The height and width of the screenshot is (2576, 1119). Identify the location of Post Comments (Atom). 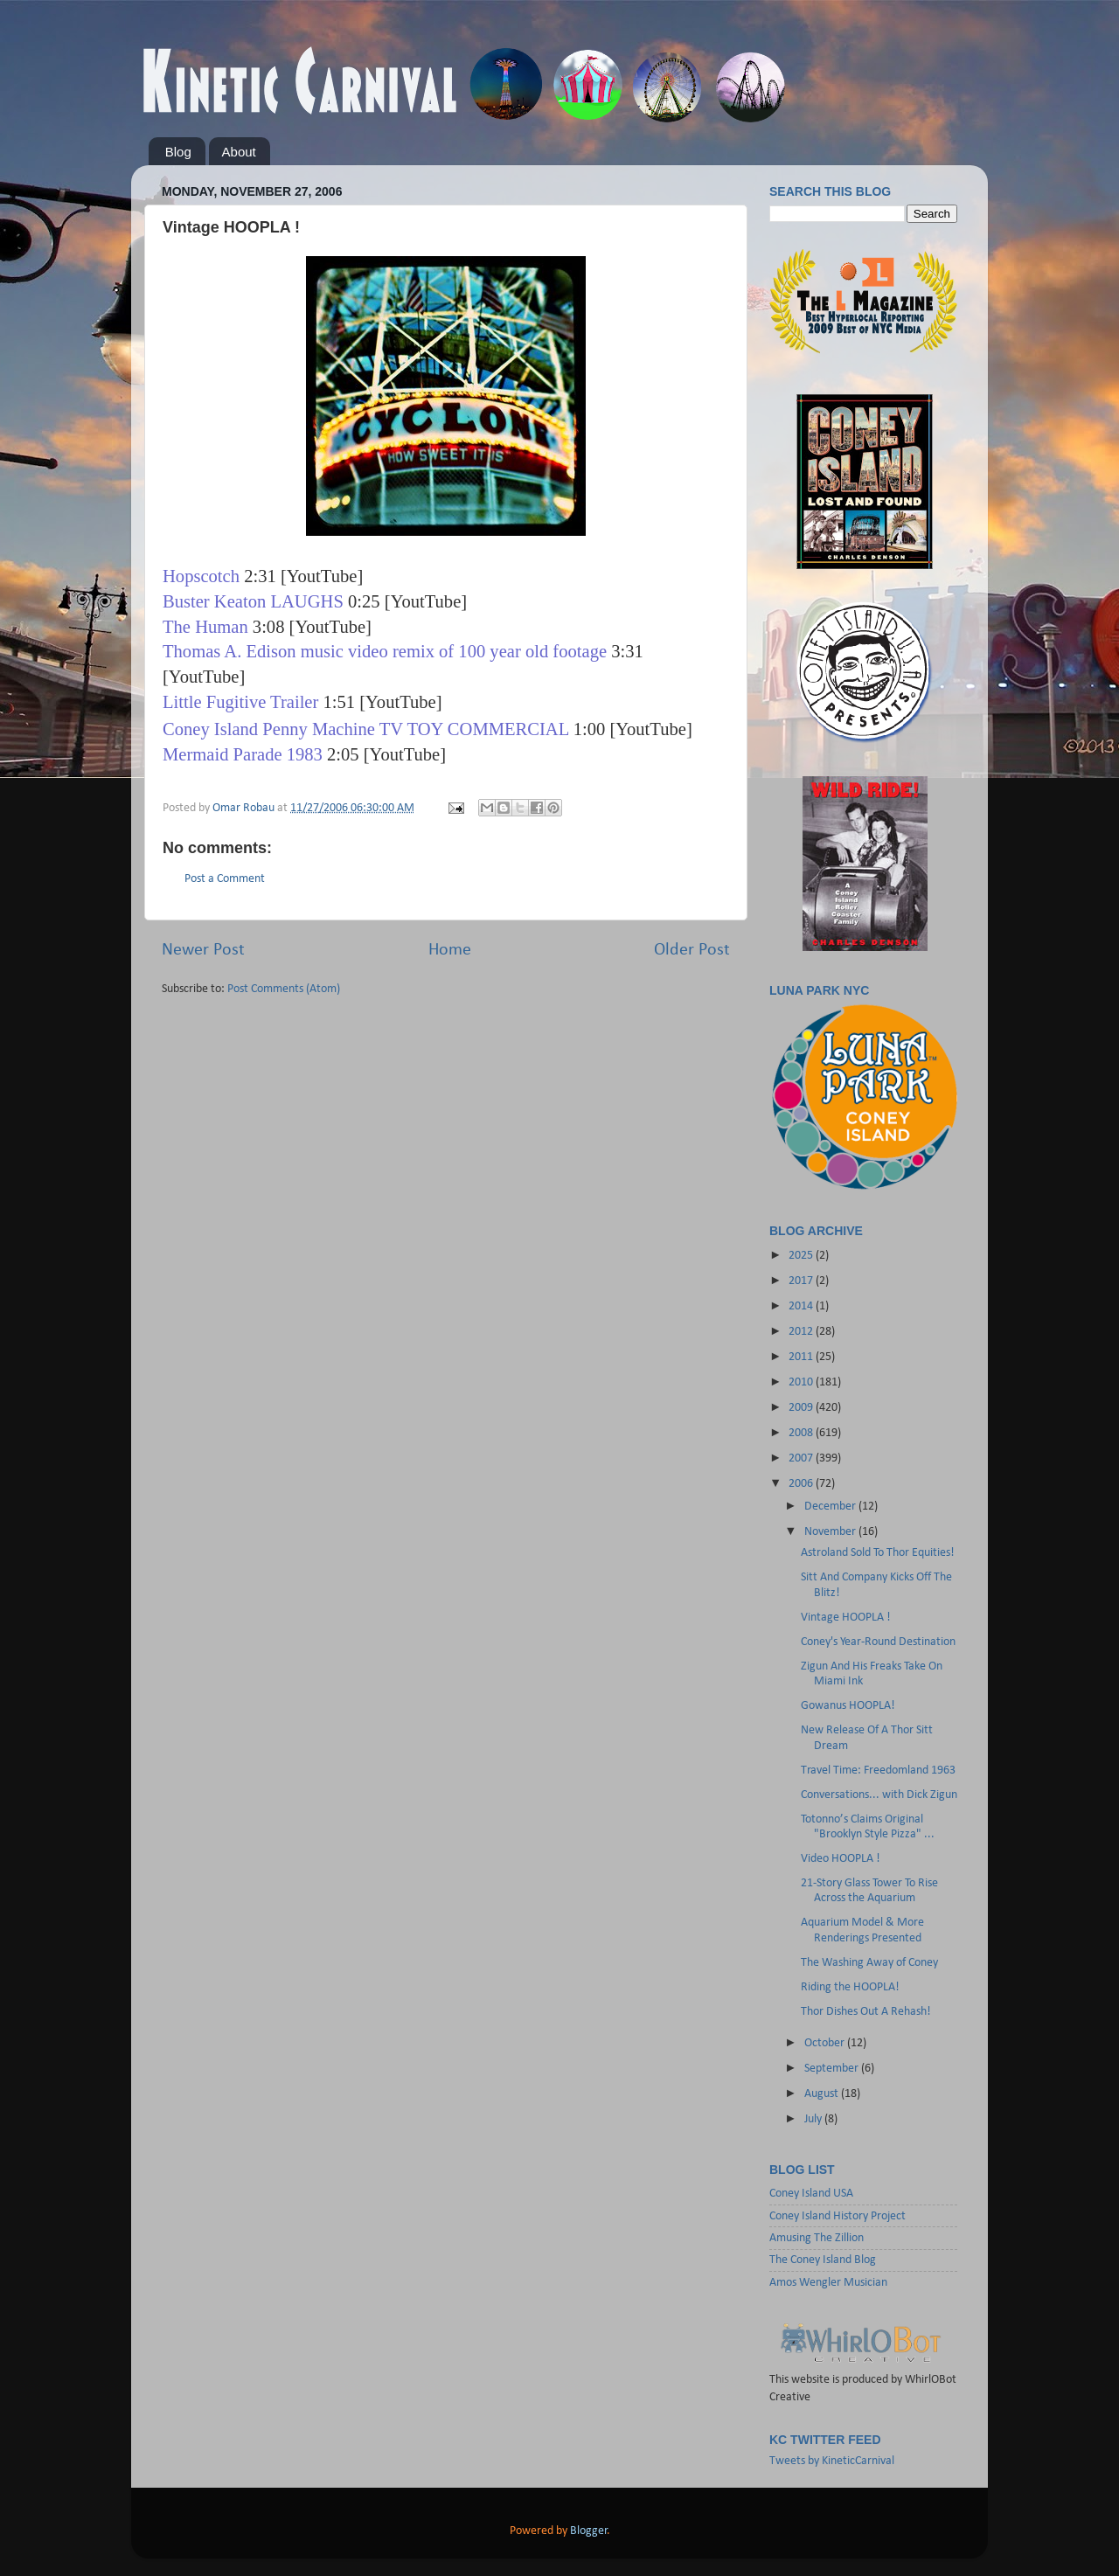
(283, 989).